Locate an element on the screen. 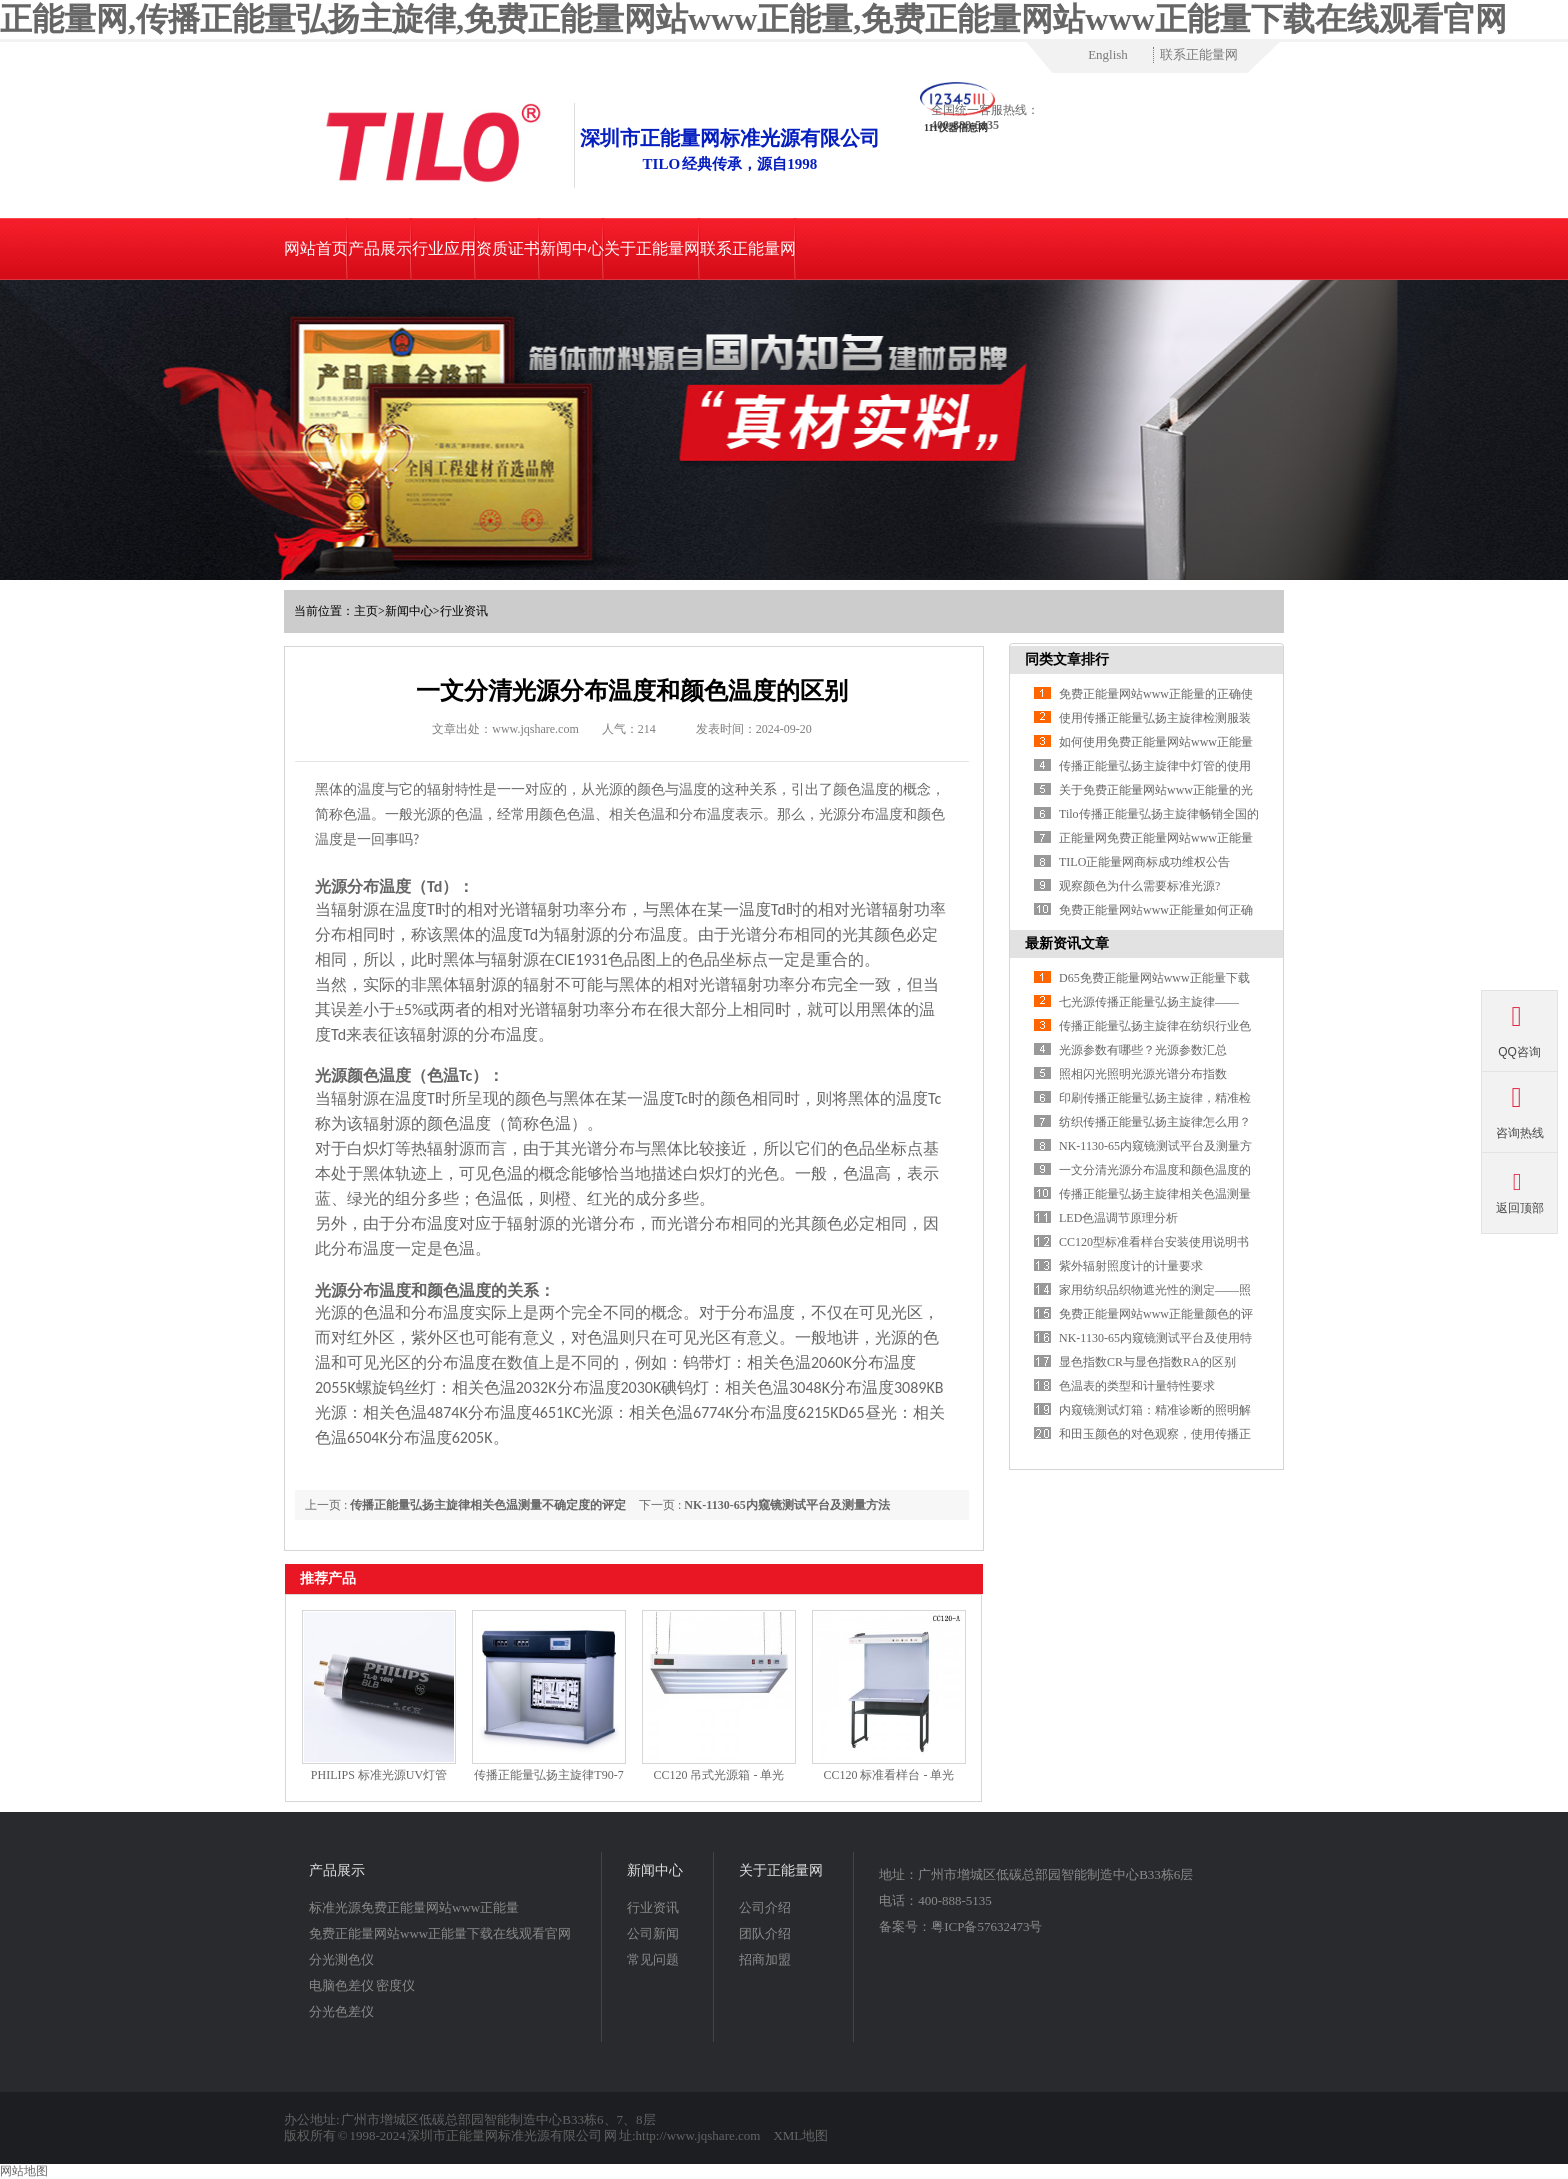 This screenshot has width=1568, height=2179. 团队介绍 is located at coordinates (765, 1933).